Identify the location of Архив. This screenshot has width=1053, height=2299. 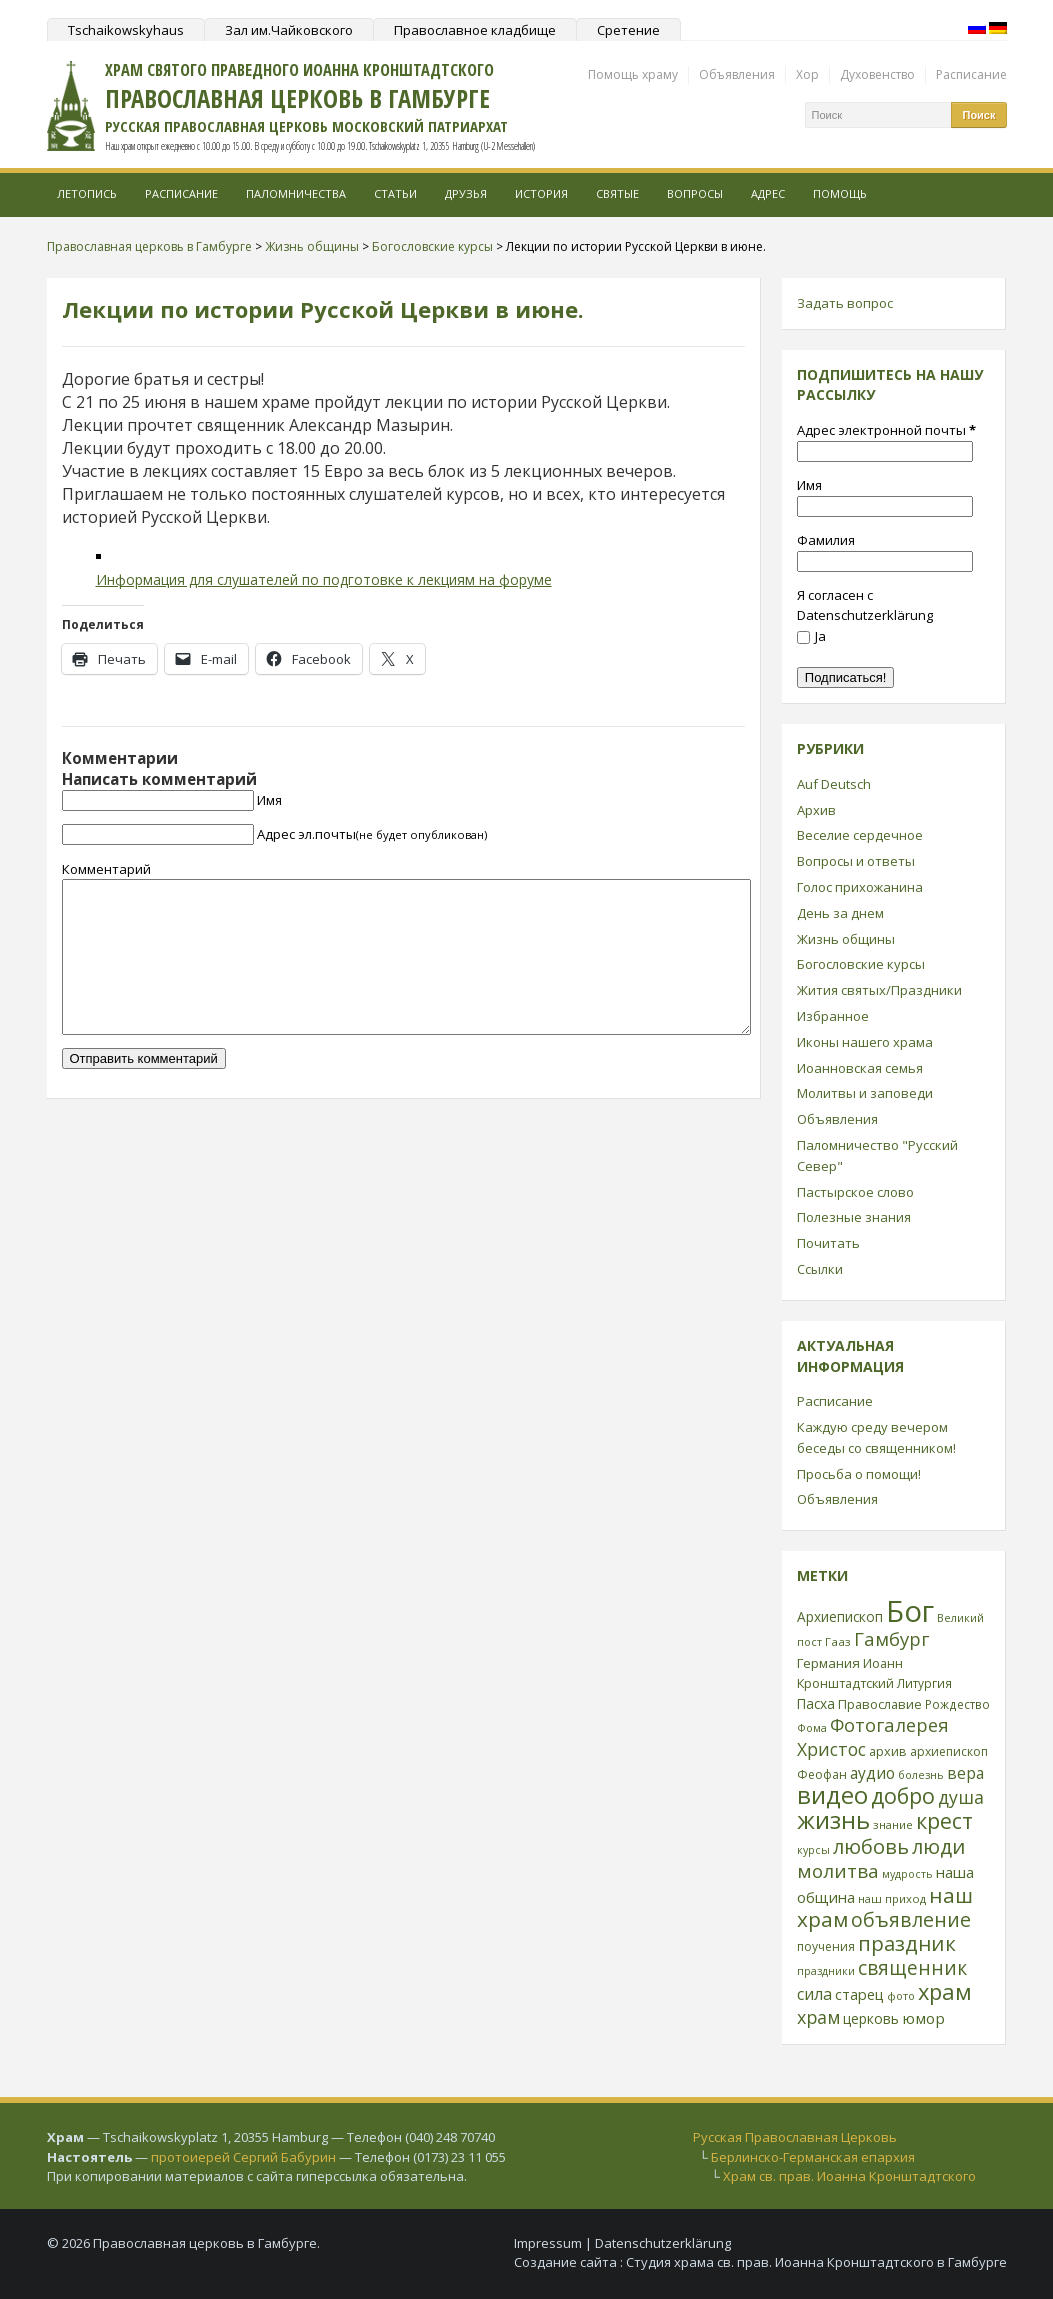
(816, 810).